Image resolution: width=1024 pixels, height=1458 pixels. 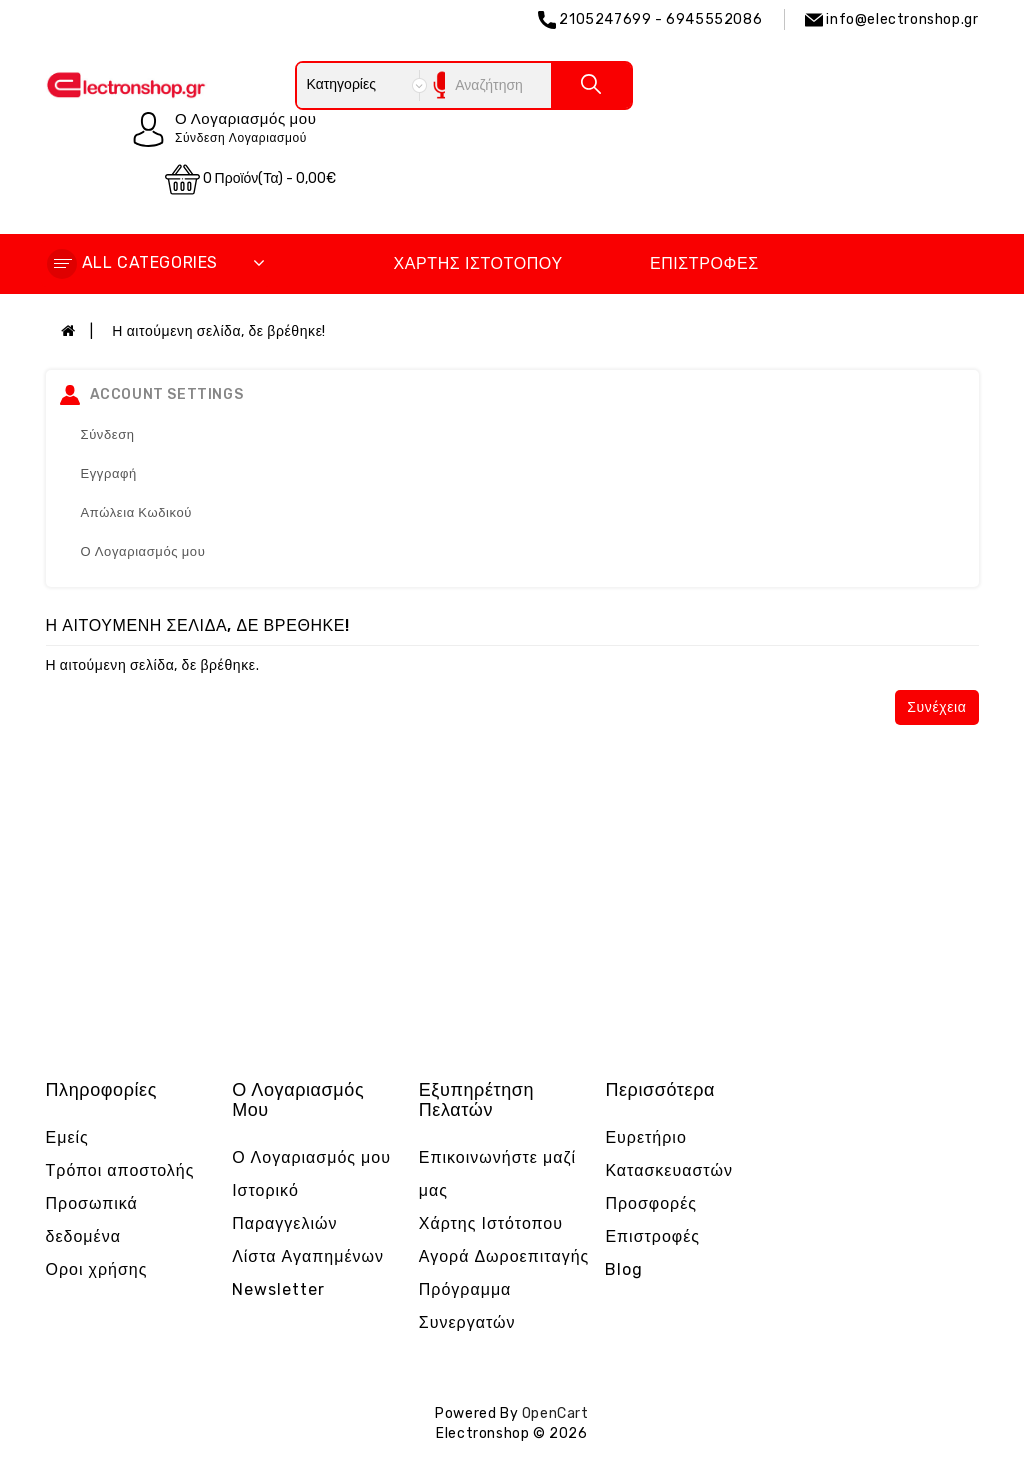 I want to click on Η αιτούμενη σελίδα, δε βρέθηκε!, so click(x=219, y=331).